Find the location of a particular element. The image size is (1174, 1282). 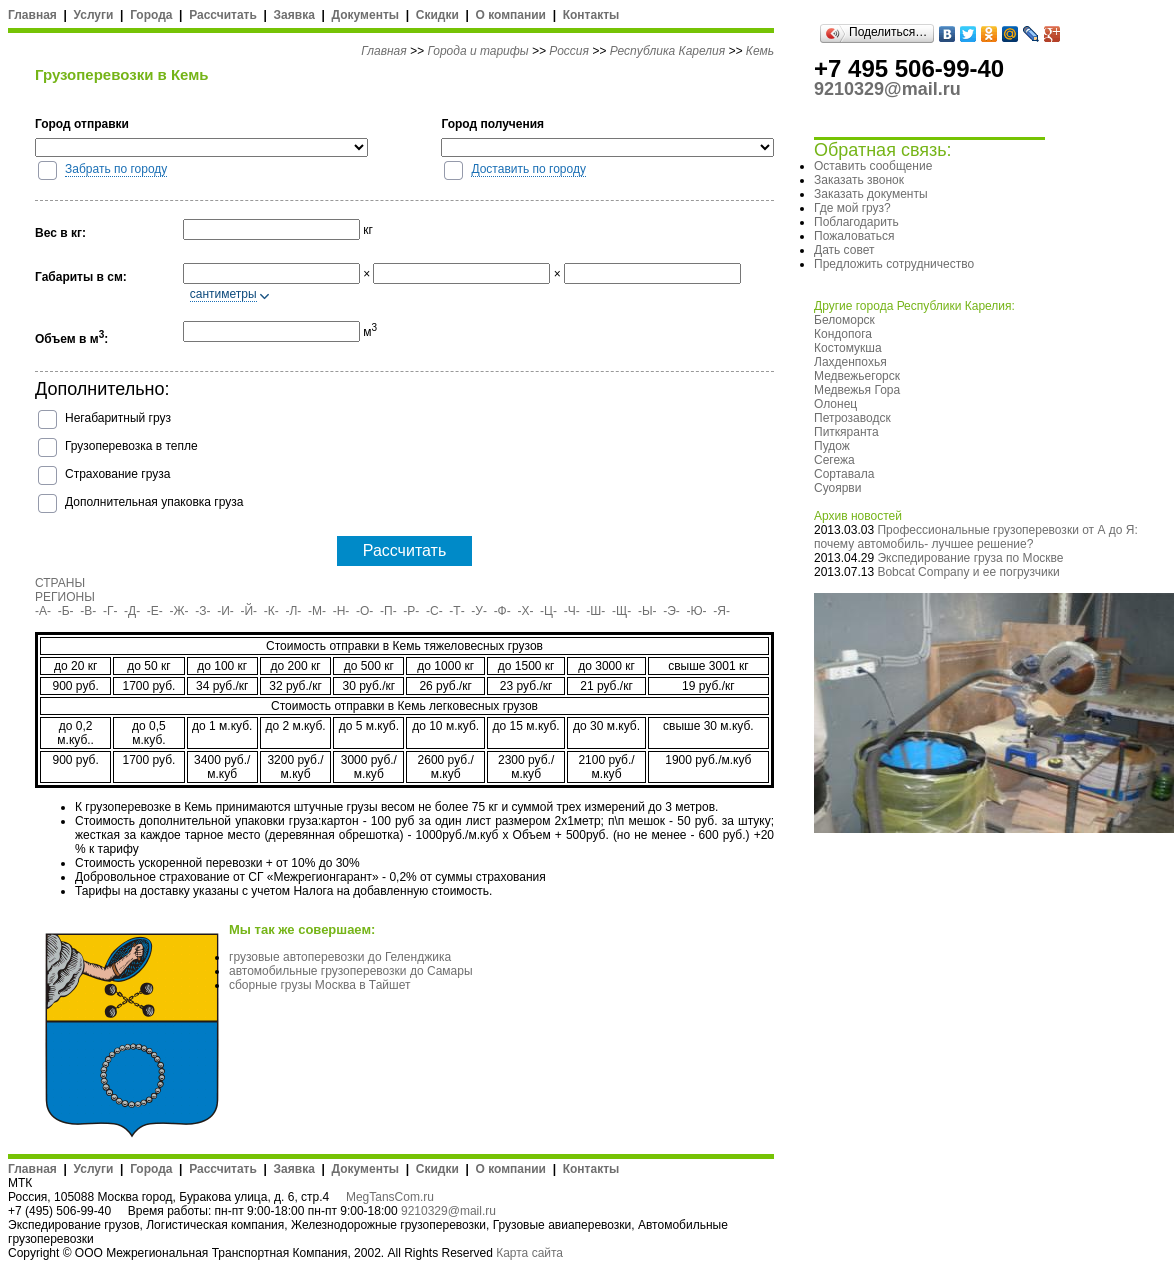

Услуги is located at coordinates (94, 15).